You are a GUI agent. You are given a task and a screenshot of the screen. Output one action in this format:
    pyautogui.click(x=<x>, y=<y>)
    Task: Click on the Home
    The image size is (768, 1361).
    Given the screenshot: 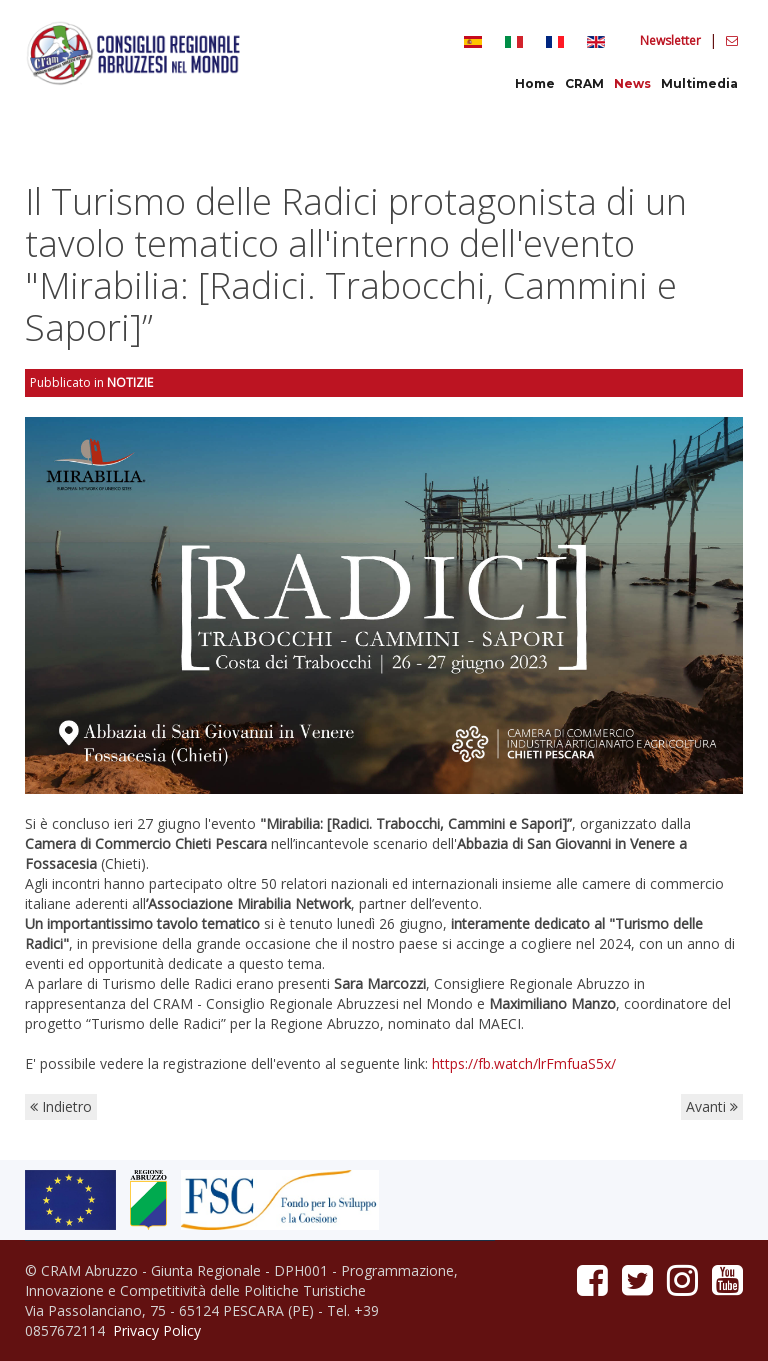 What is the action you would take?
    pyautogui.click(x=535, y=83)
    